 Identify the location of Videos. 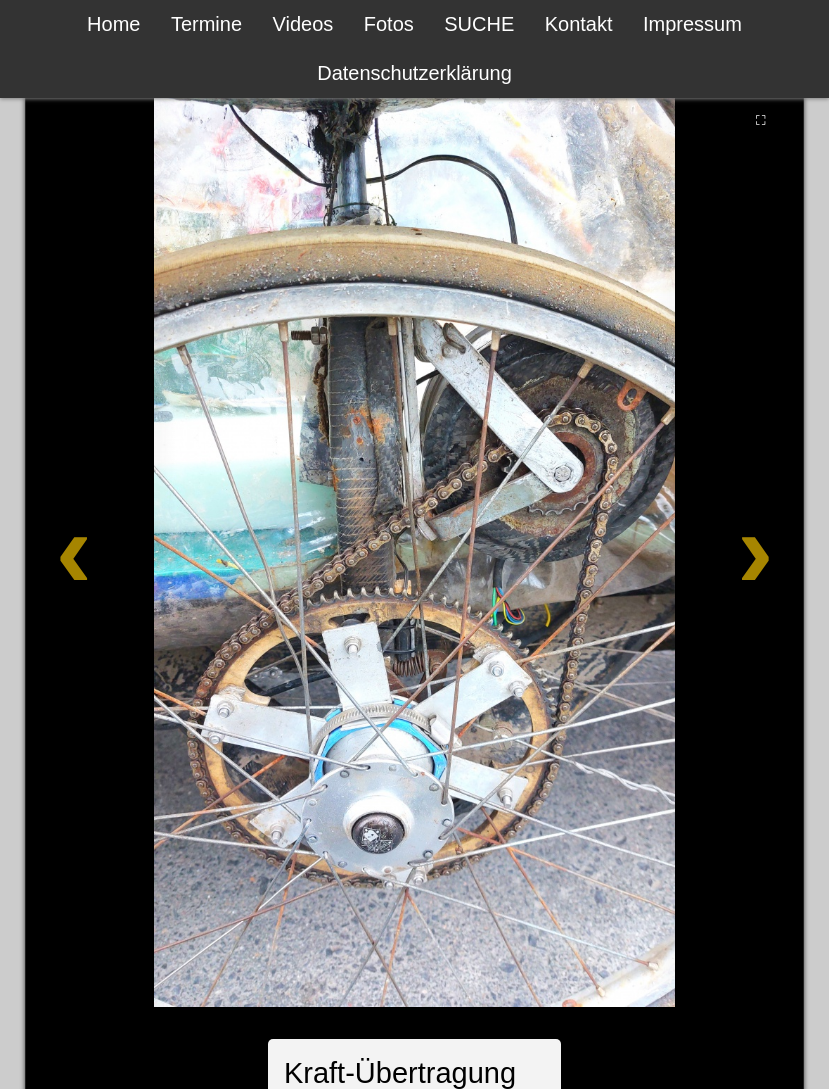
(303, 24).